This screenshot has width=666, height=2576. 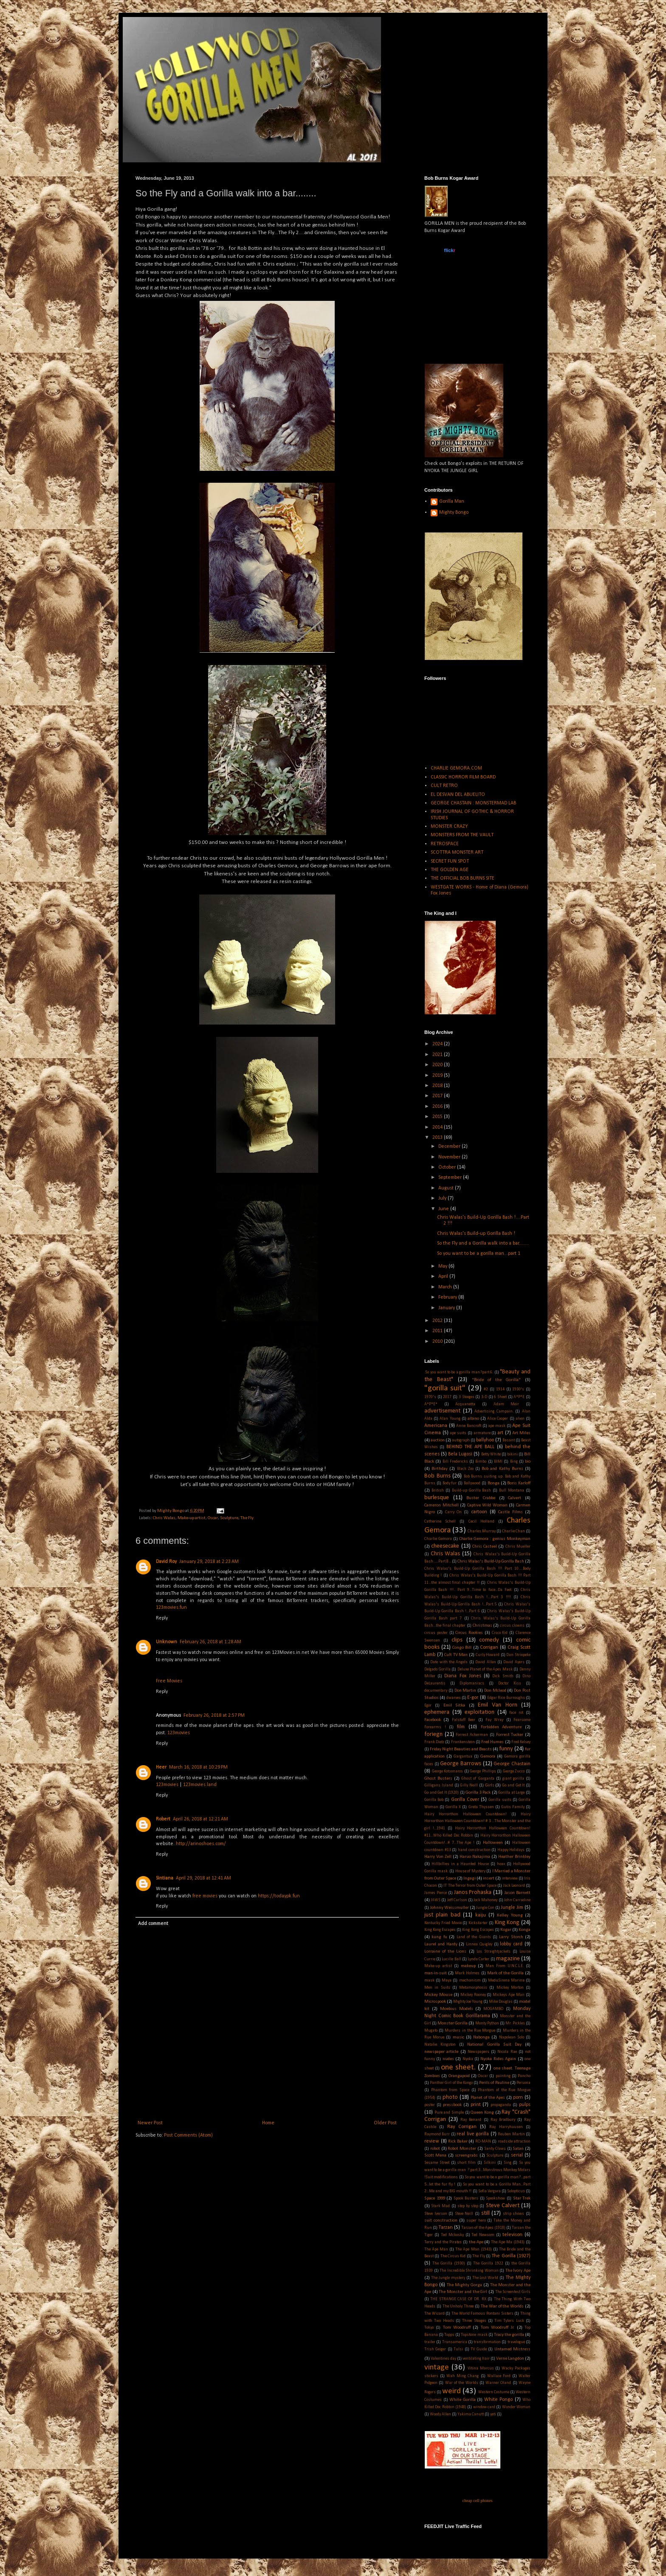 What do you see at coordinates (458, 1372) in the screenshot?
I see `.So you want to be a gorilla man?part 6.` at bounding box center [458, 1372].